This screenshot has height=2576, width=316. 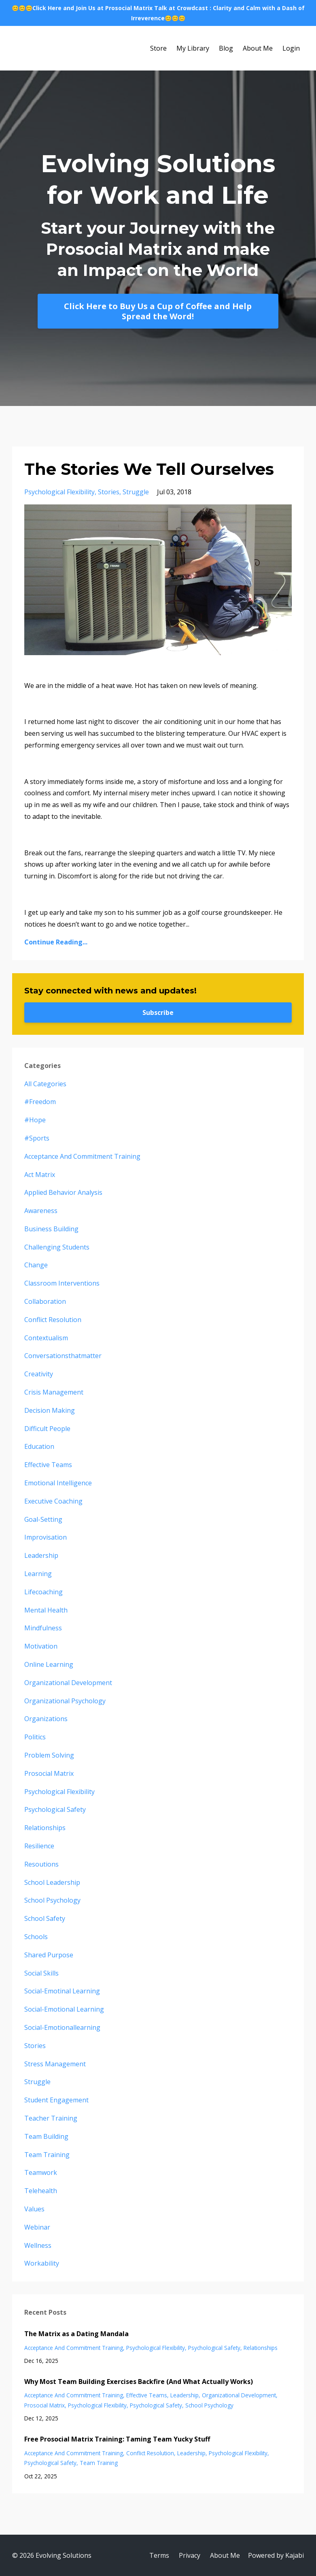 What do you see at coordinates (291, 48) in the screenshot?
I see `Login` at bounding box center [291, 48].